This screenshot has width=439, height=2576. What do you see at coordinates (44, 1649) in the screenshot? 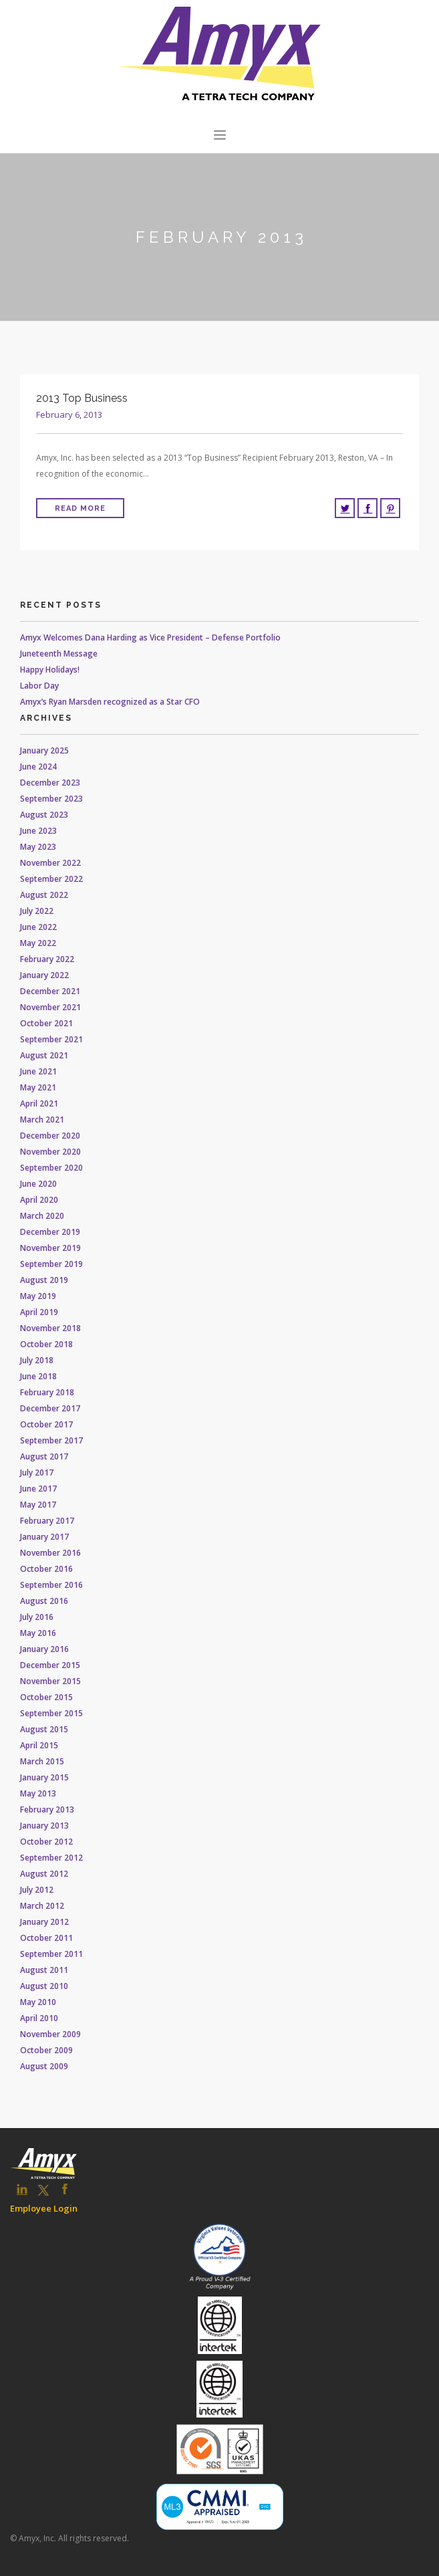
I see `January 2016` at bounding box center [44, 1649].